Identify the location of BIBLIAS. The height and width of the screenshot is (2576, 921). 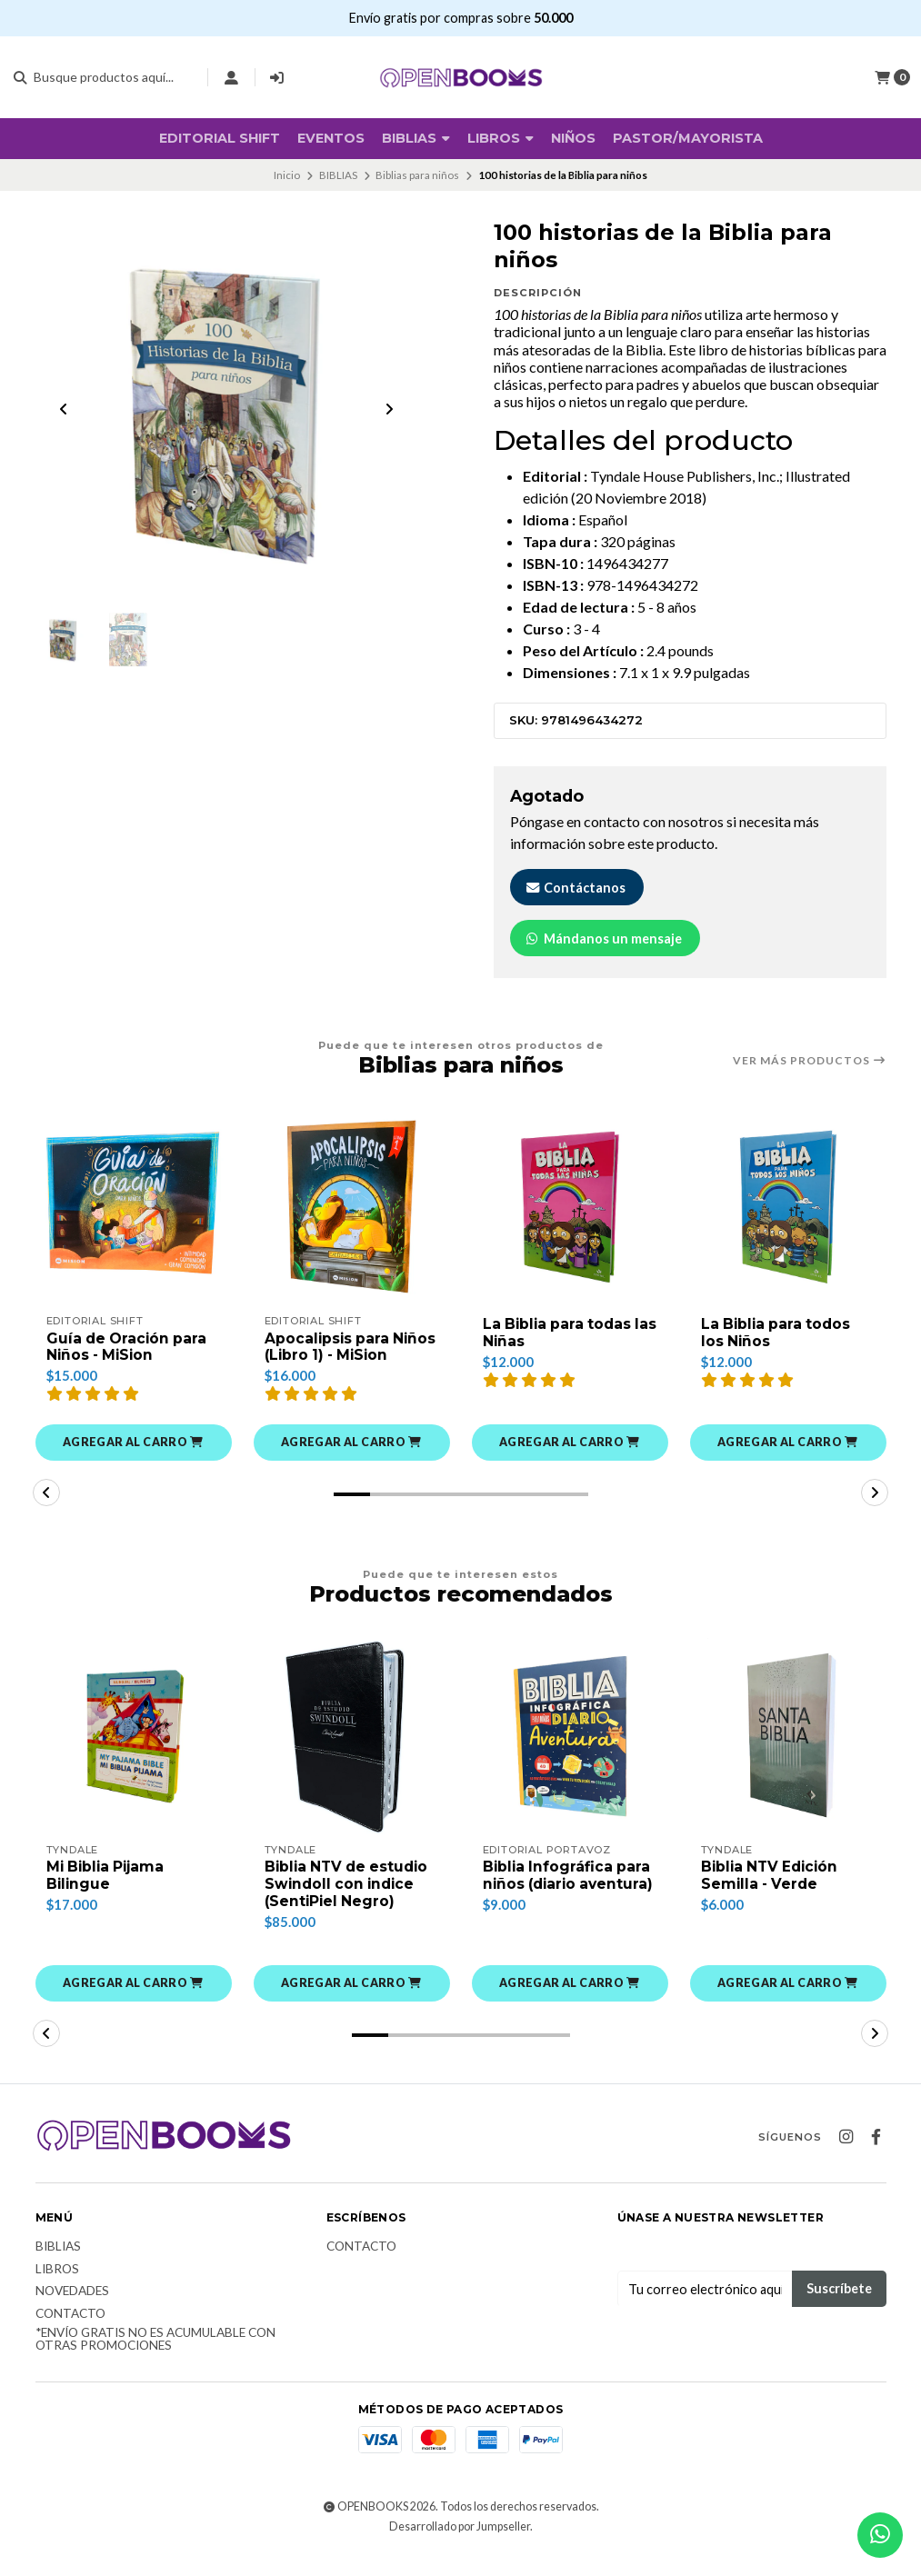
(416, 138).